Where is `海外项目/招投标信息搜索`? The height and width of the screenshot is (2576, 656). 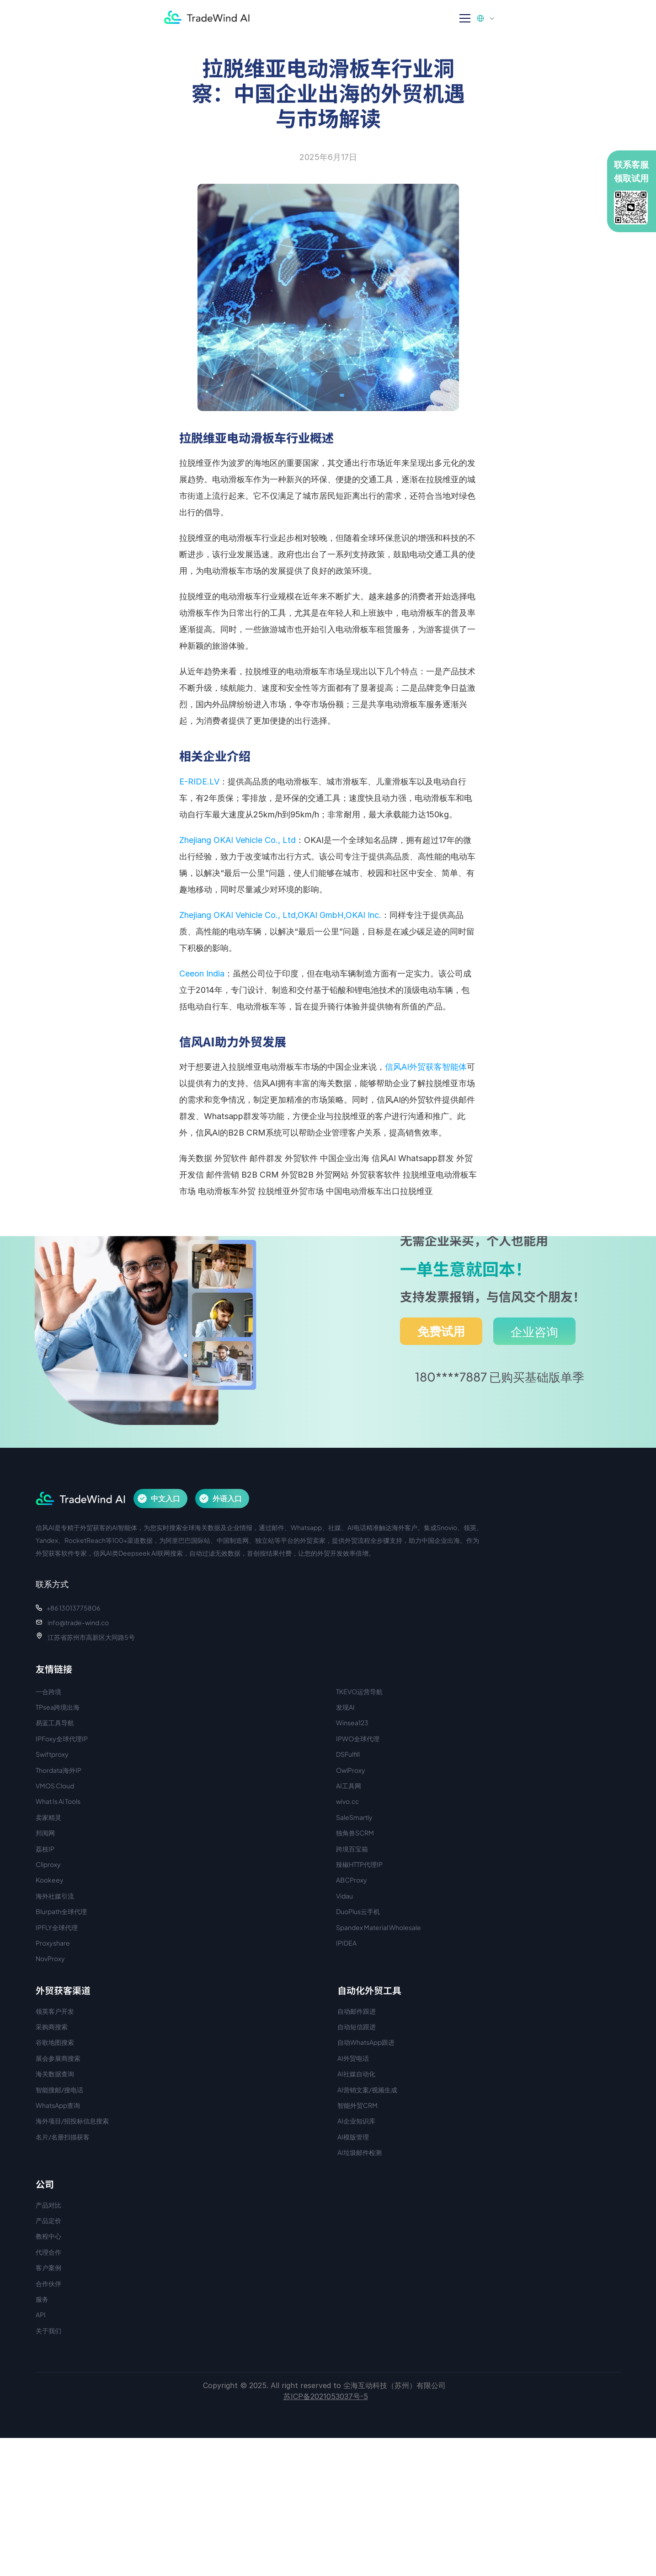 海外项目/招投标信息搜索 is located at coordinates (72, 2121).